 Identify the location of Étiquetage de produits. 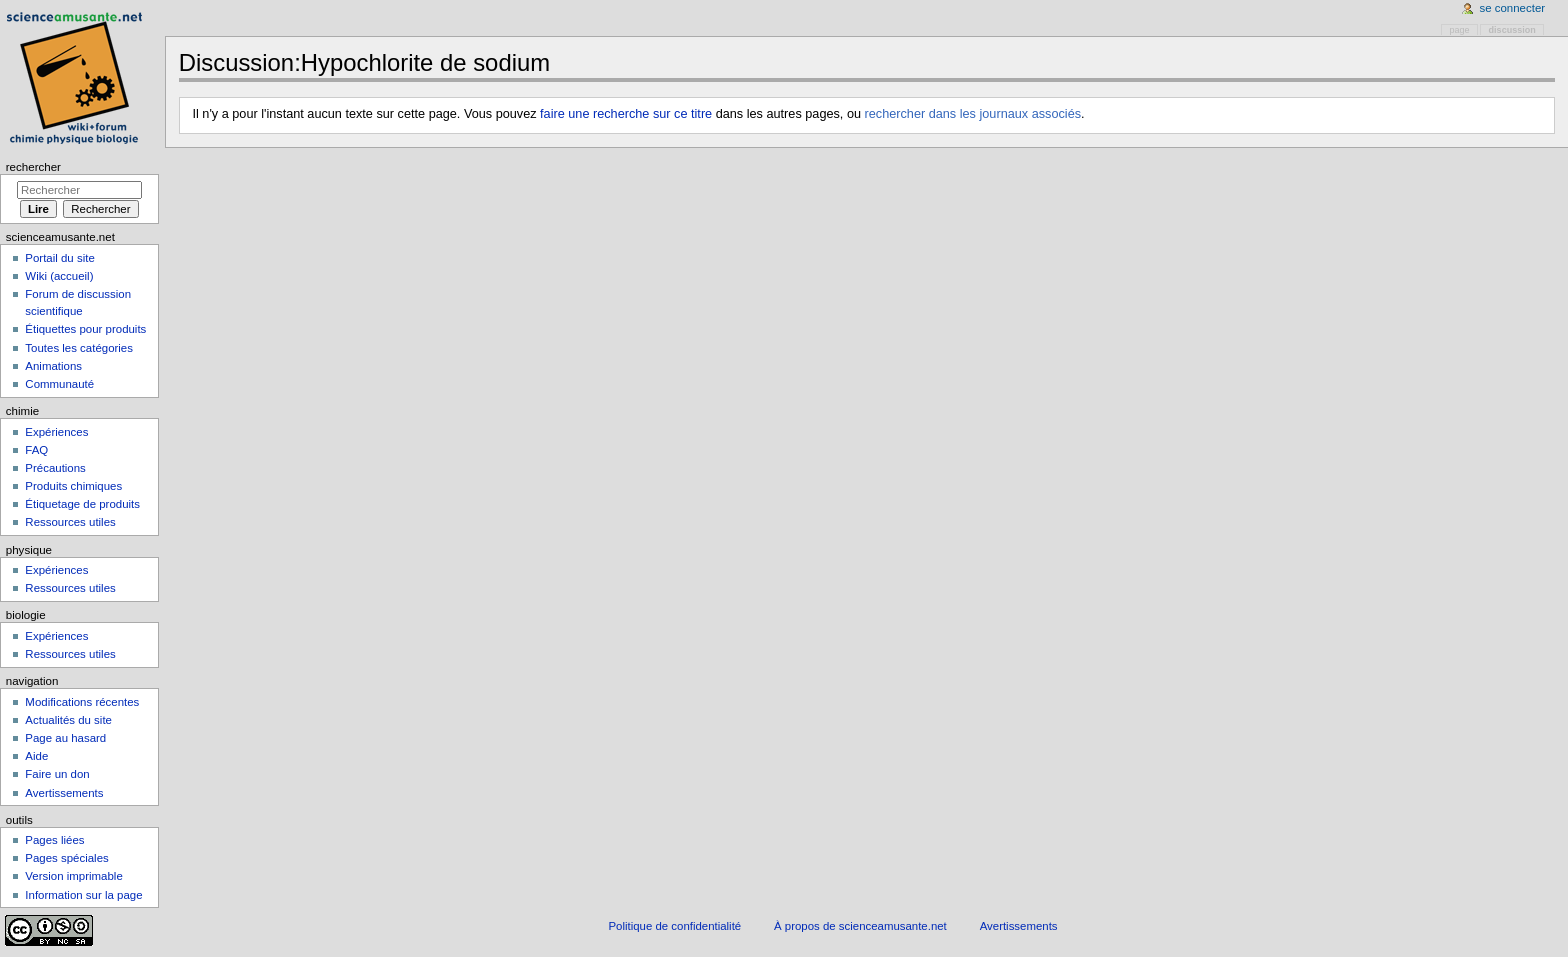
(82, 504).